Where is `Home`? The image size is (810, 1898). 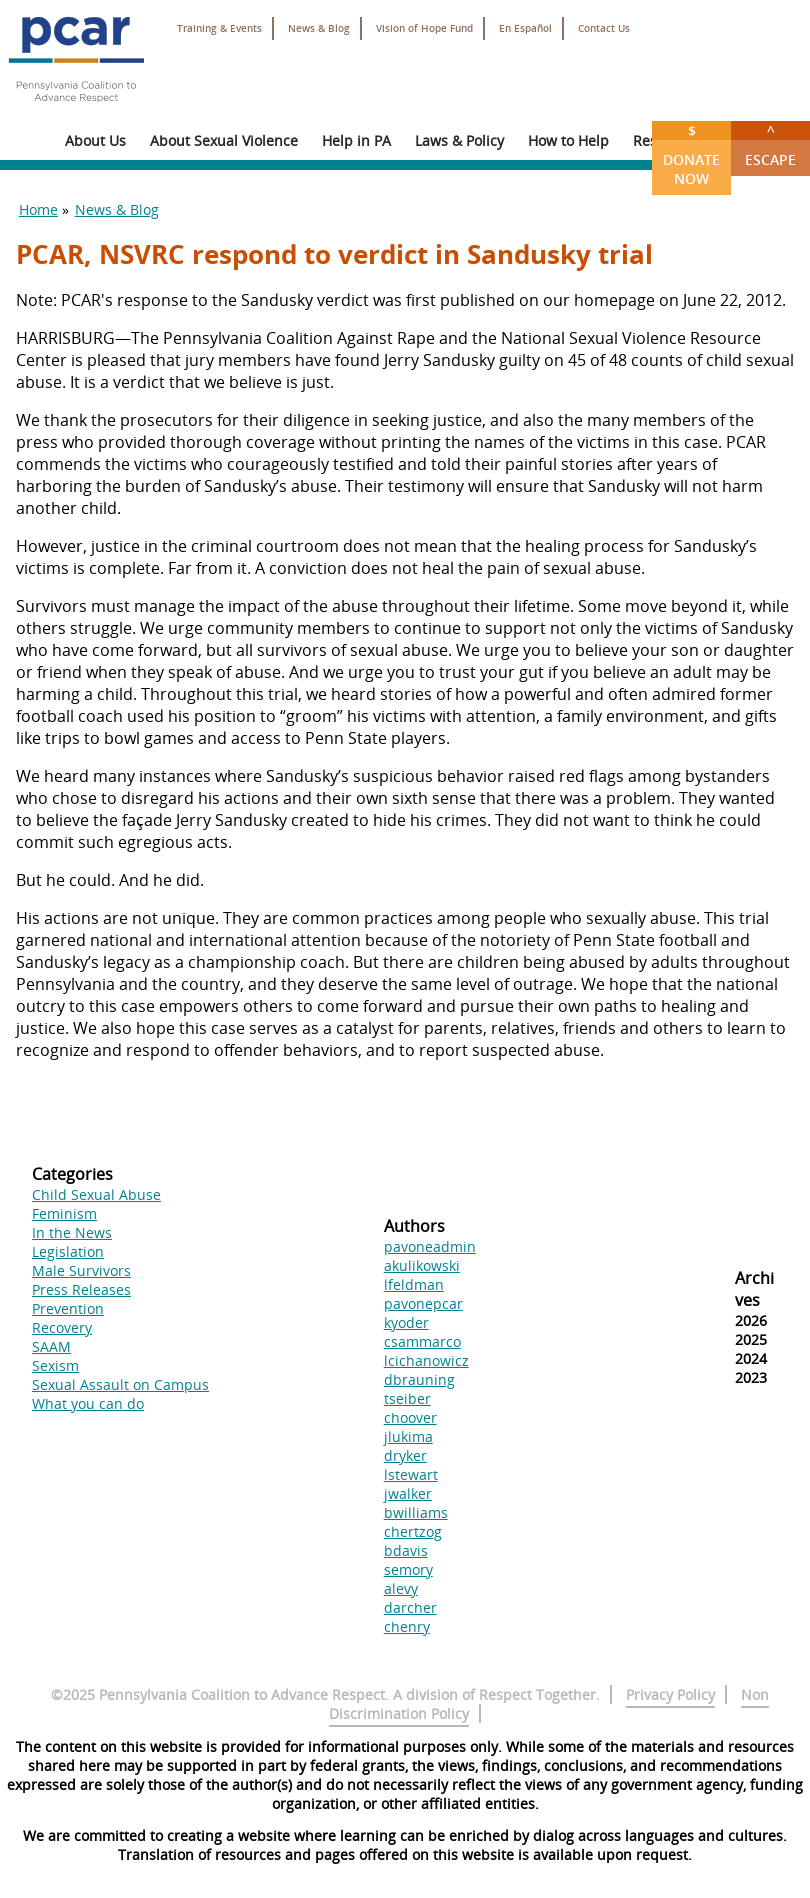
Home is located at coordinates (38, 209).